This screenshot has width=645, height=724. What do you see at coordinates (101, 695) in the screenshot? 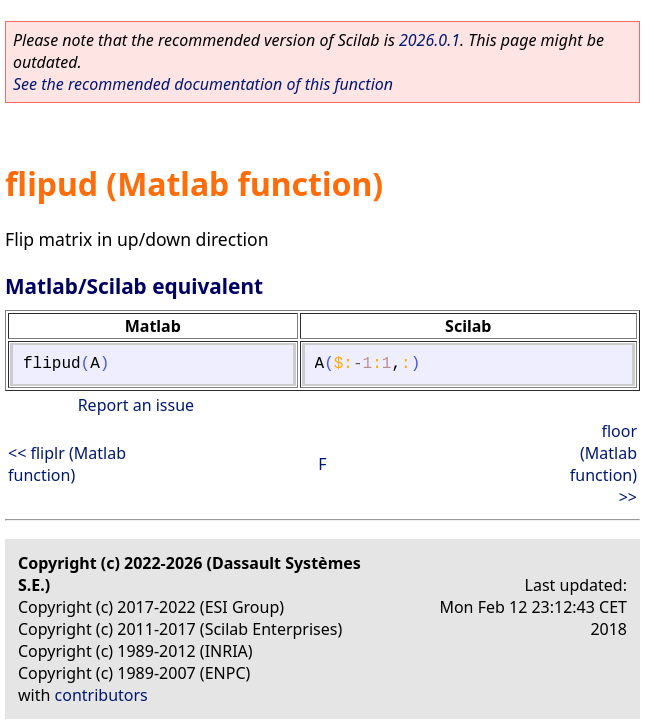
I see `contributors` at bounding box center [101, 695].